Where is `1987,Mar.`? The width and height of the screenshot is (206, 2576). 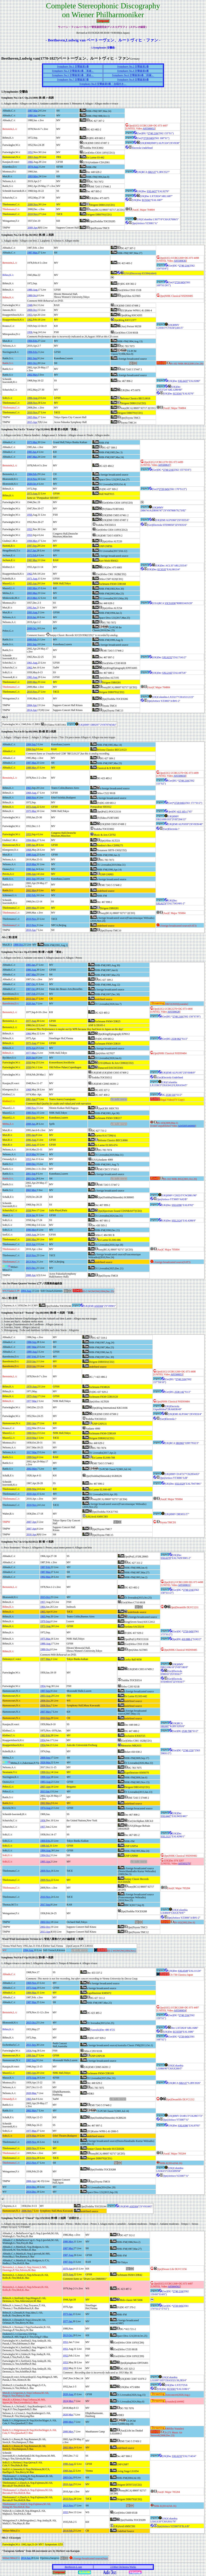 1987,Mar. is located at coordinates (33, 110).